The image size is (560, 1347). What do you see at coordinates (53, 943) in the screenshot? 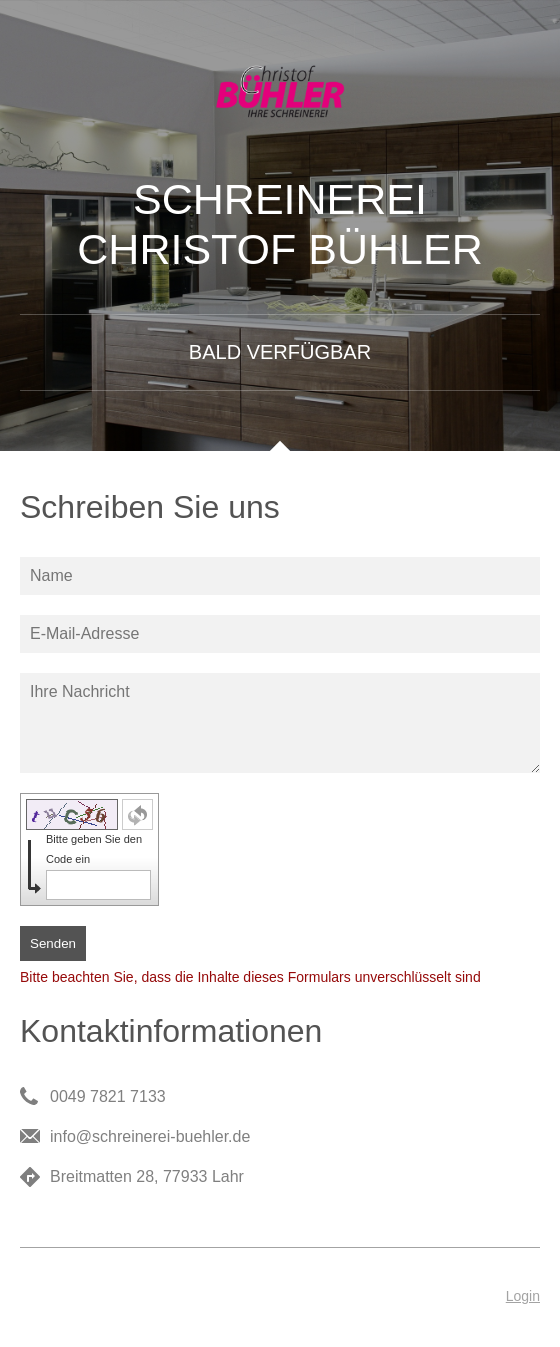
I see `Senden` at bounding box center [53, 943].